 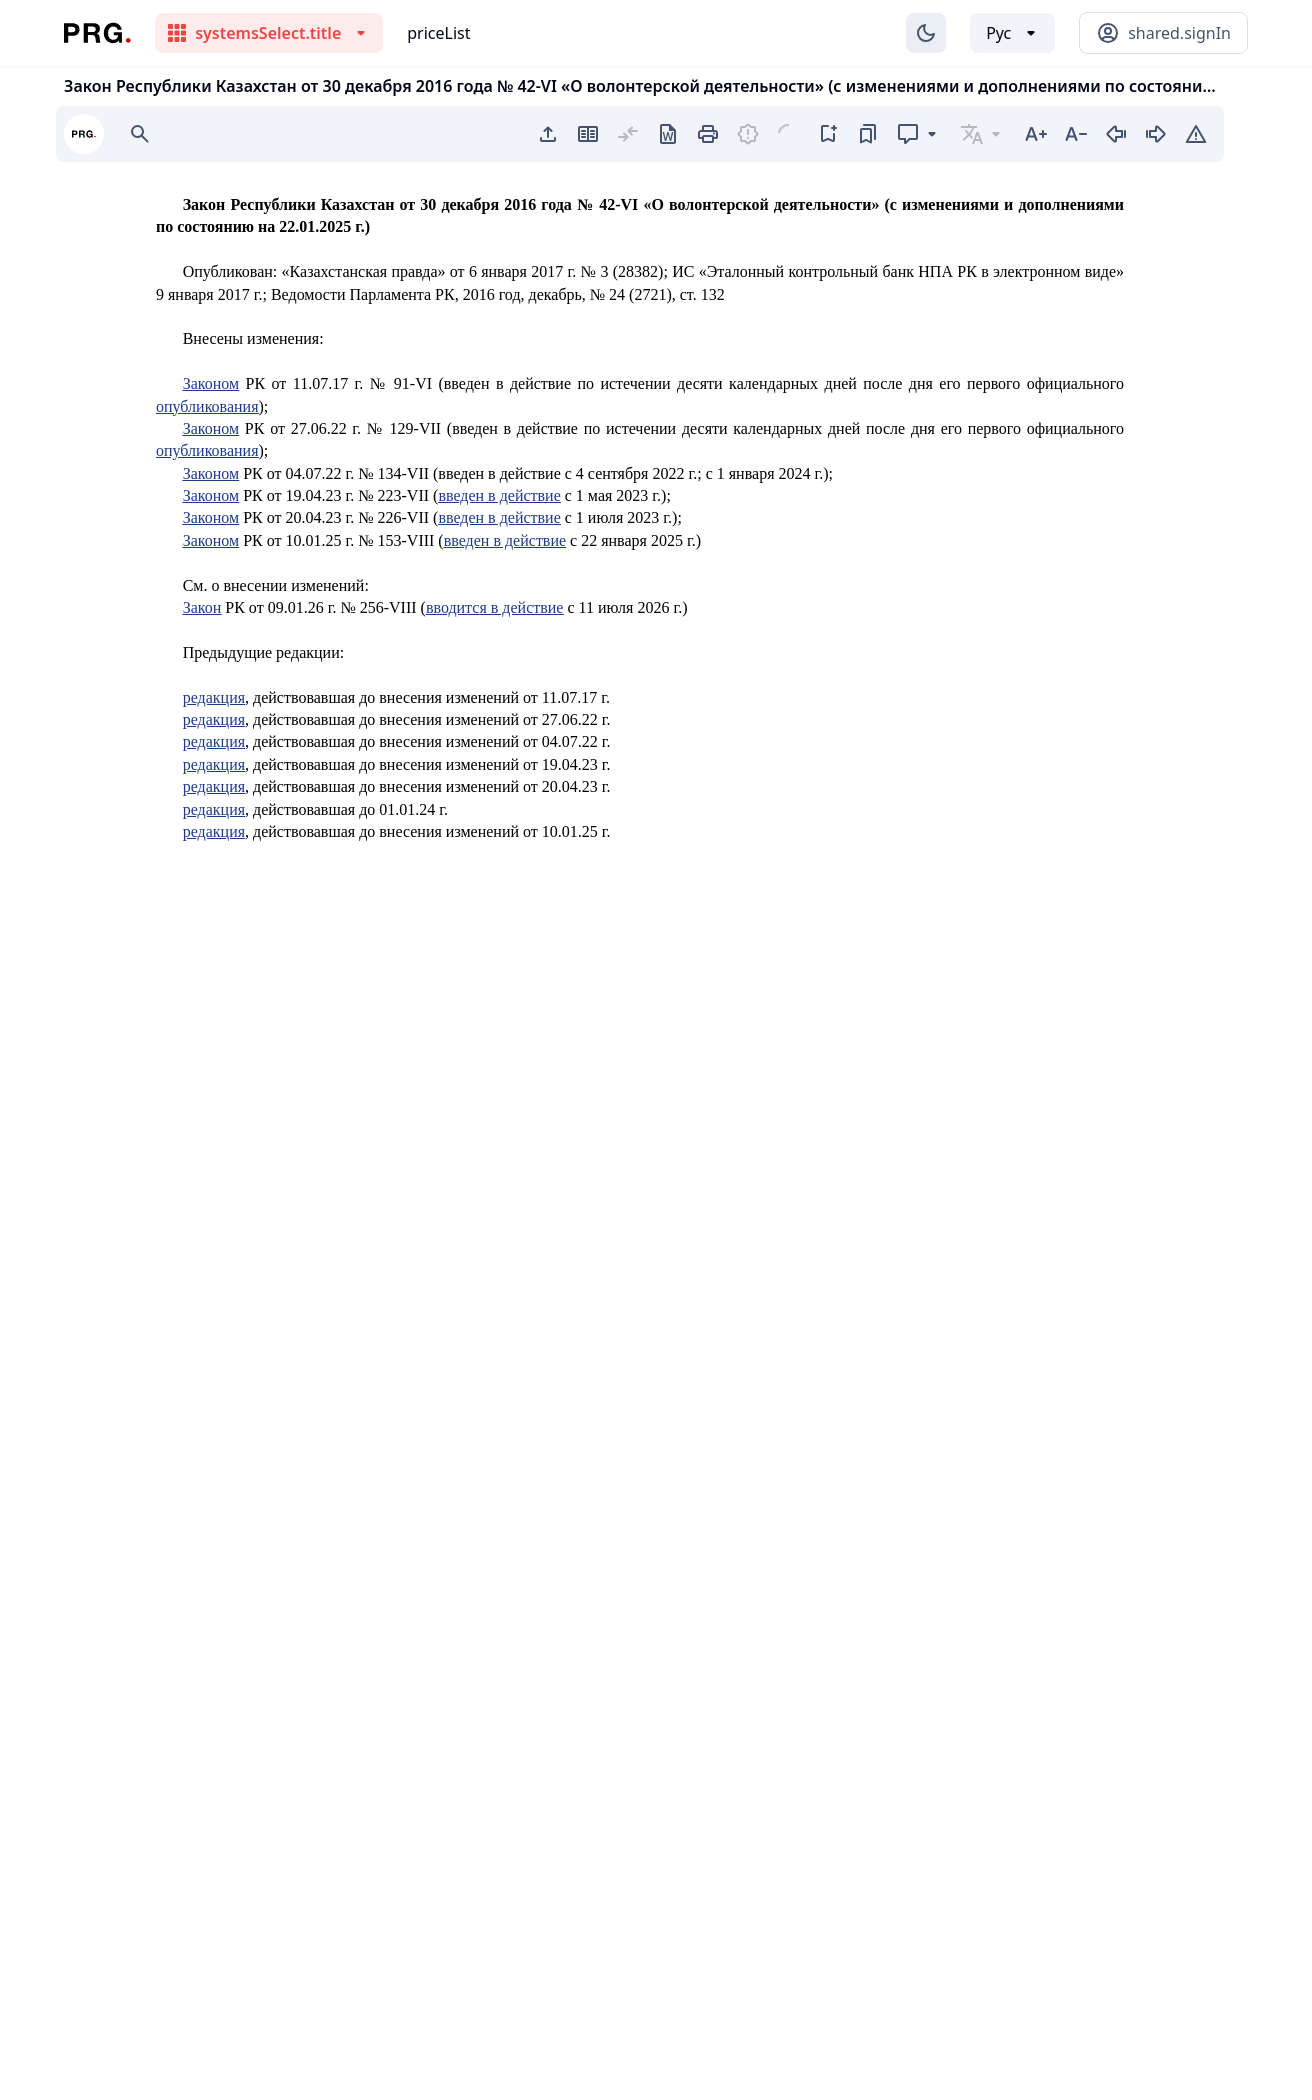 What do you see at coordinates (438, 33) in the screenshot?
I see `priceList` at bounding box center [438, 33].